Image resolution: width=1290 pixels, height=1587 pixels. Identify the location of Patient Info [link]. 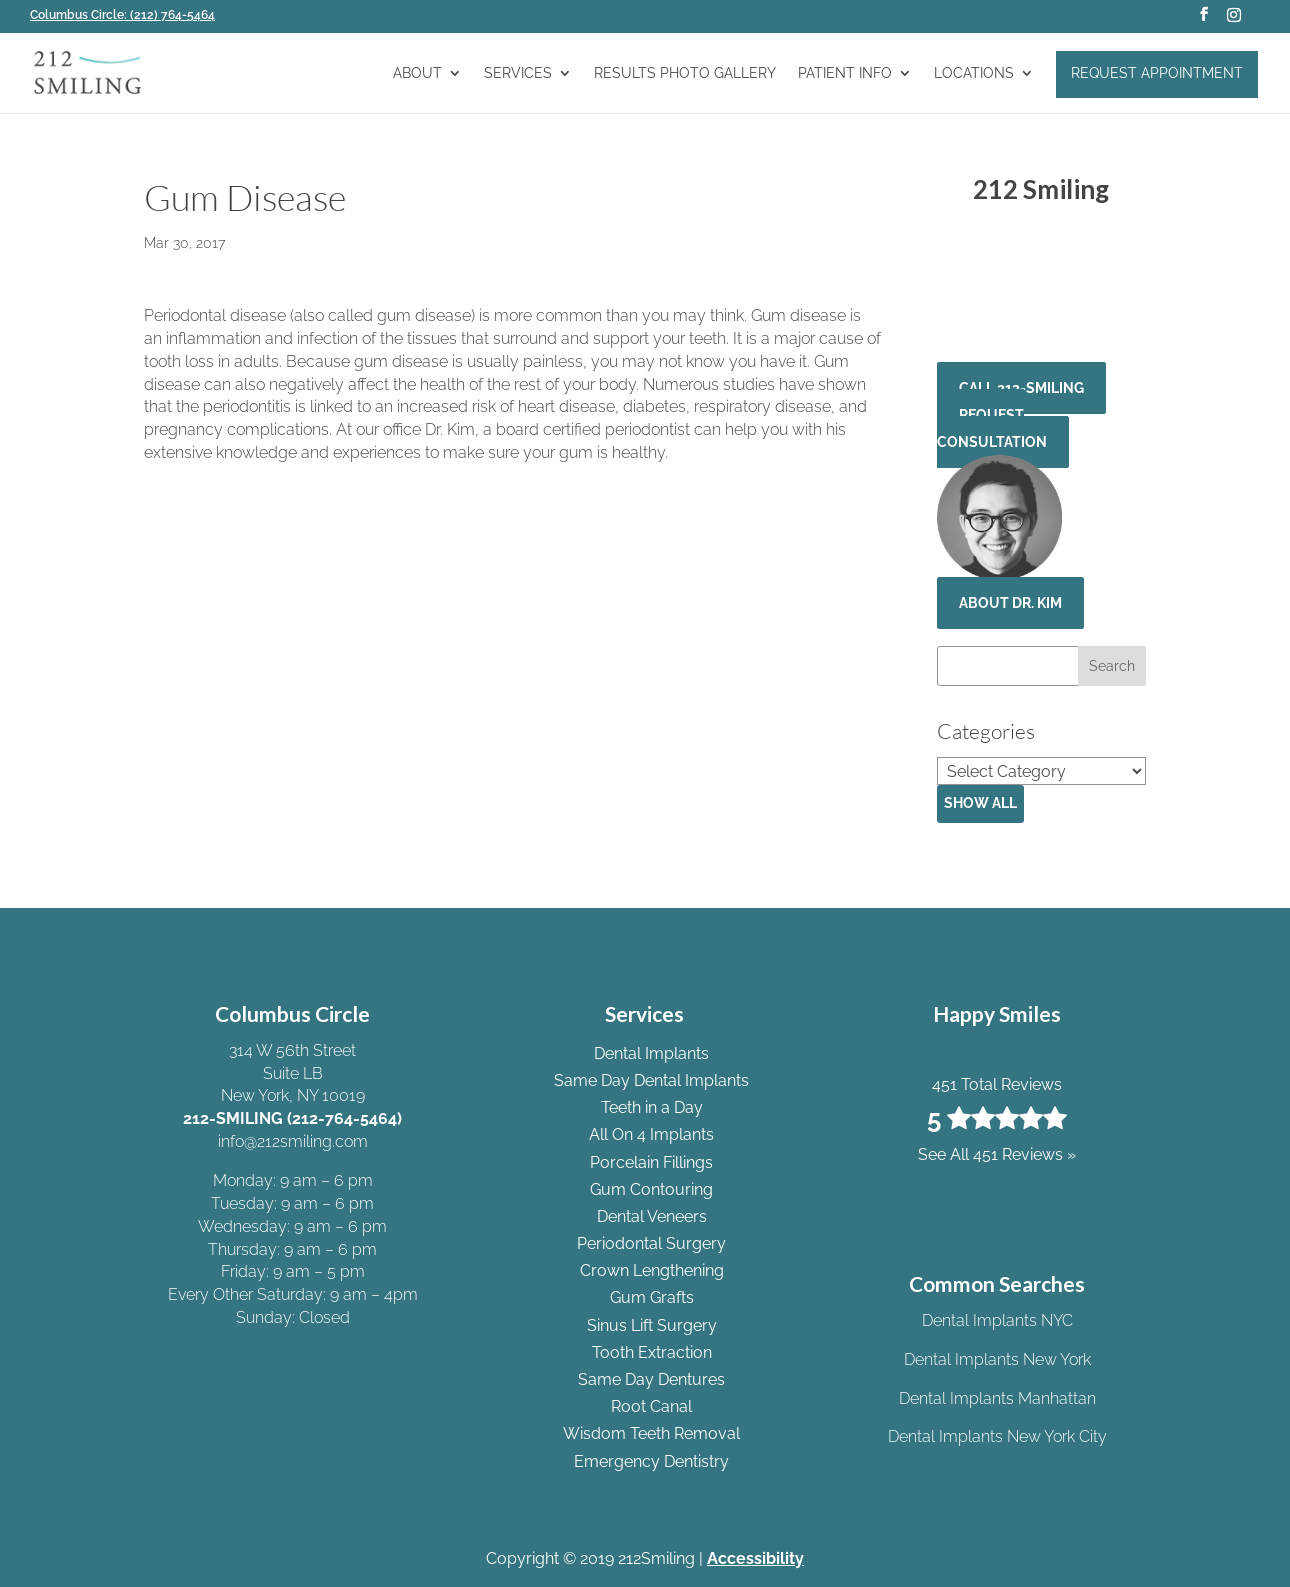
(845, 73).